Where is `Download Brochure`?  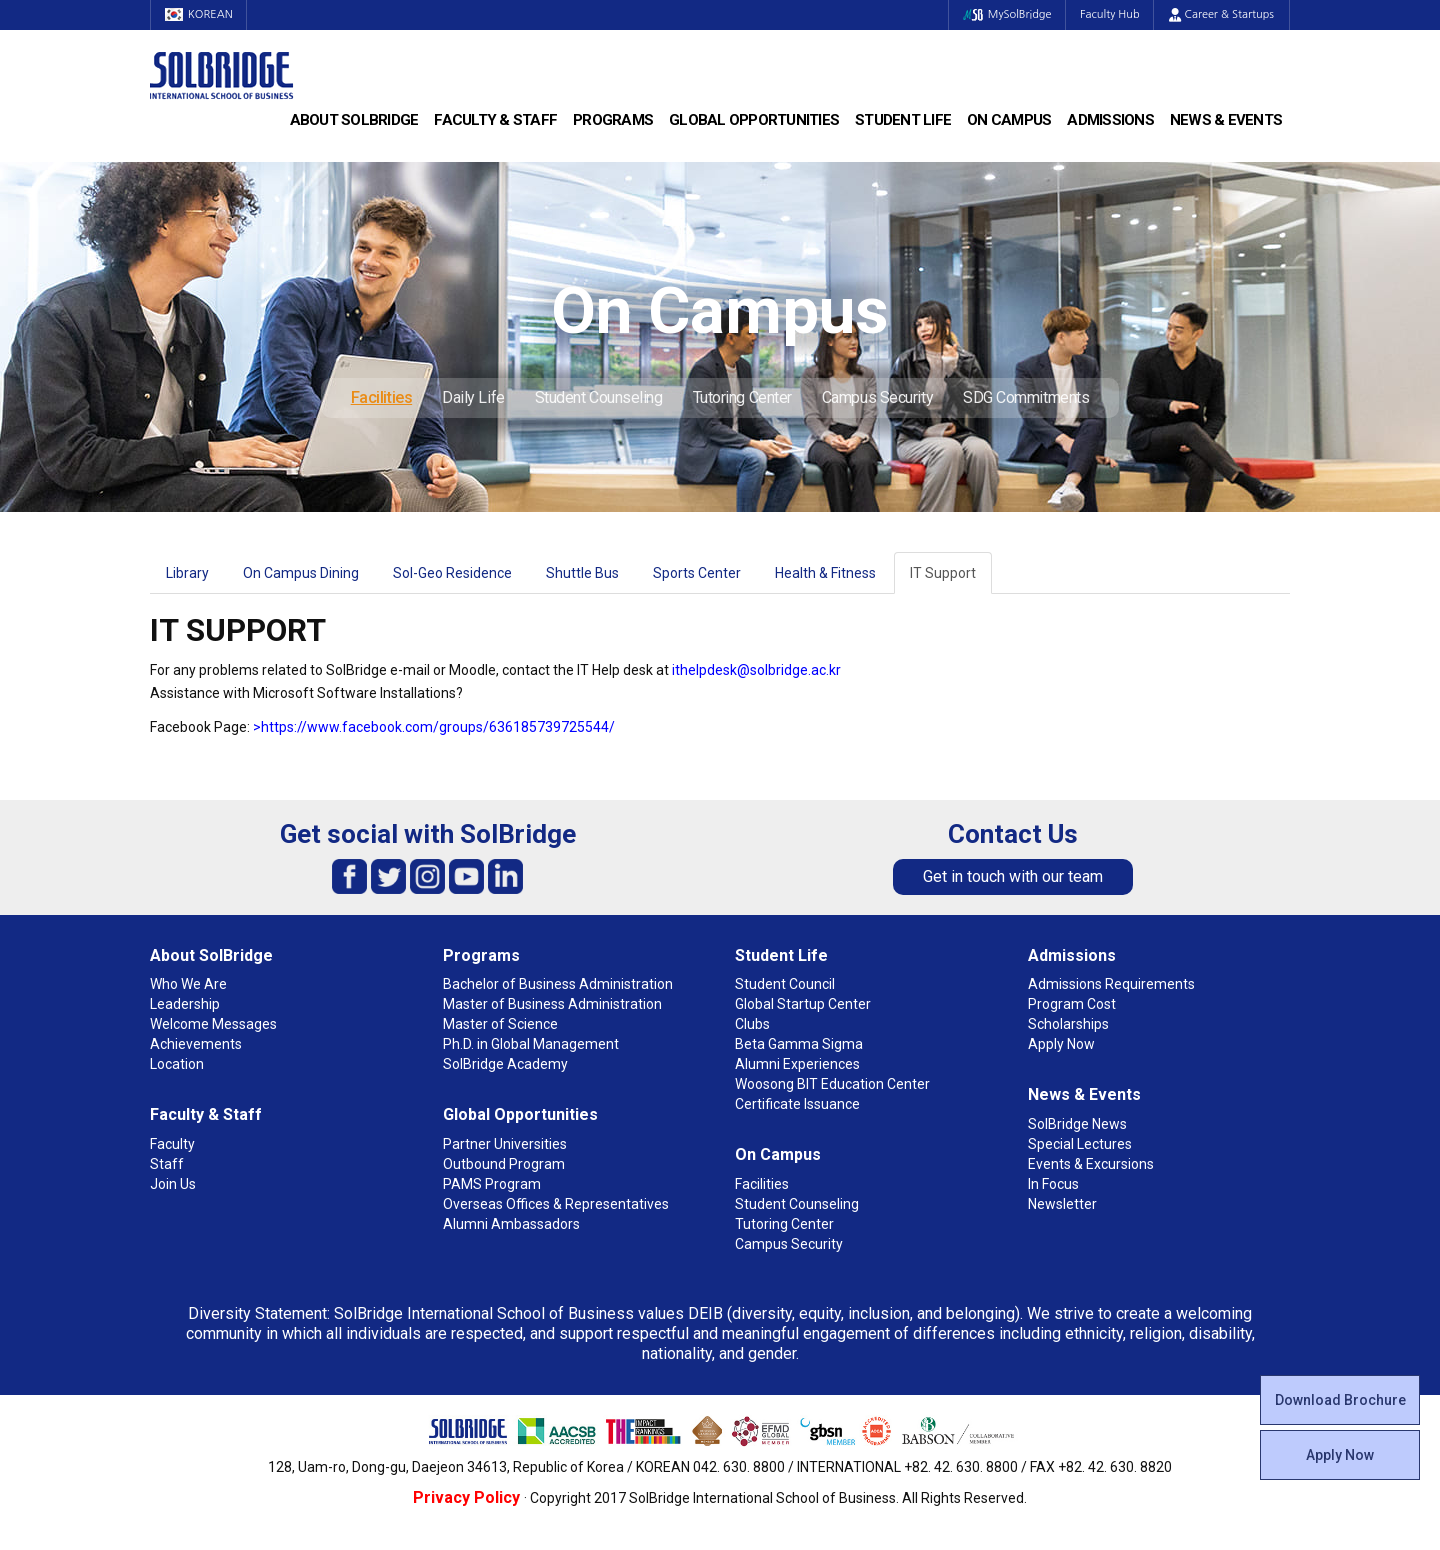
Download Brochure is located at coordinates (1340, 1400).